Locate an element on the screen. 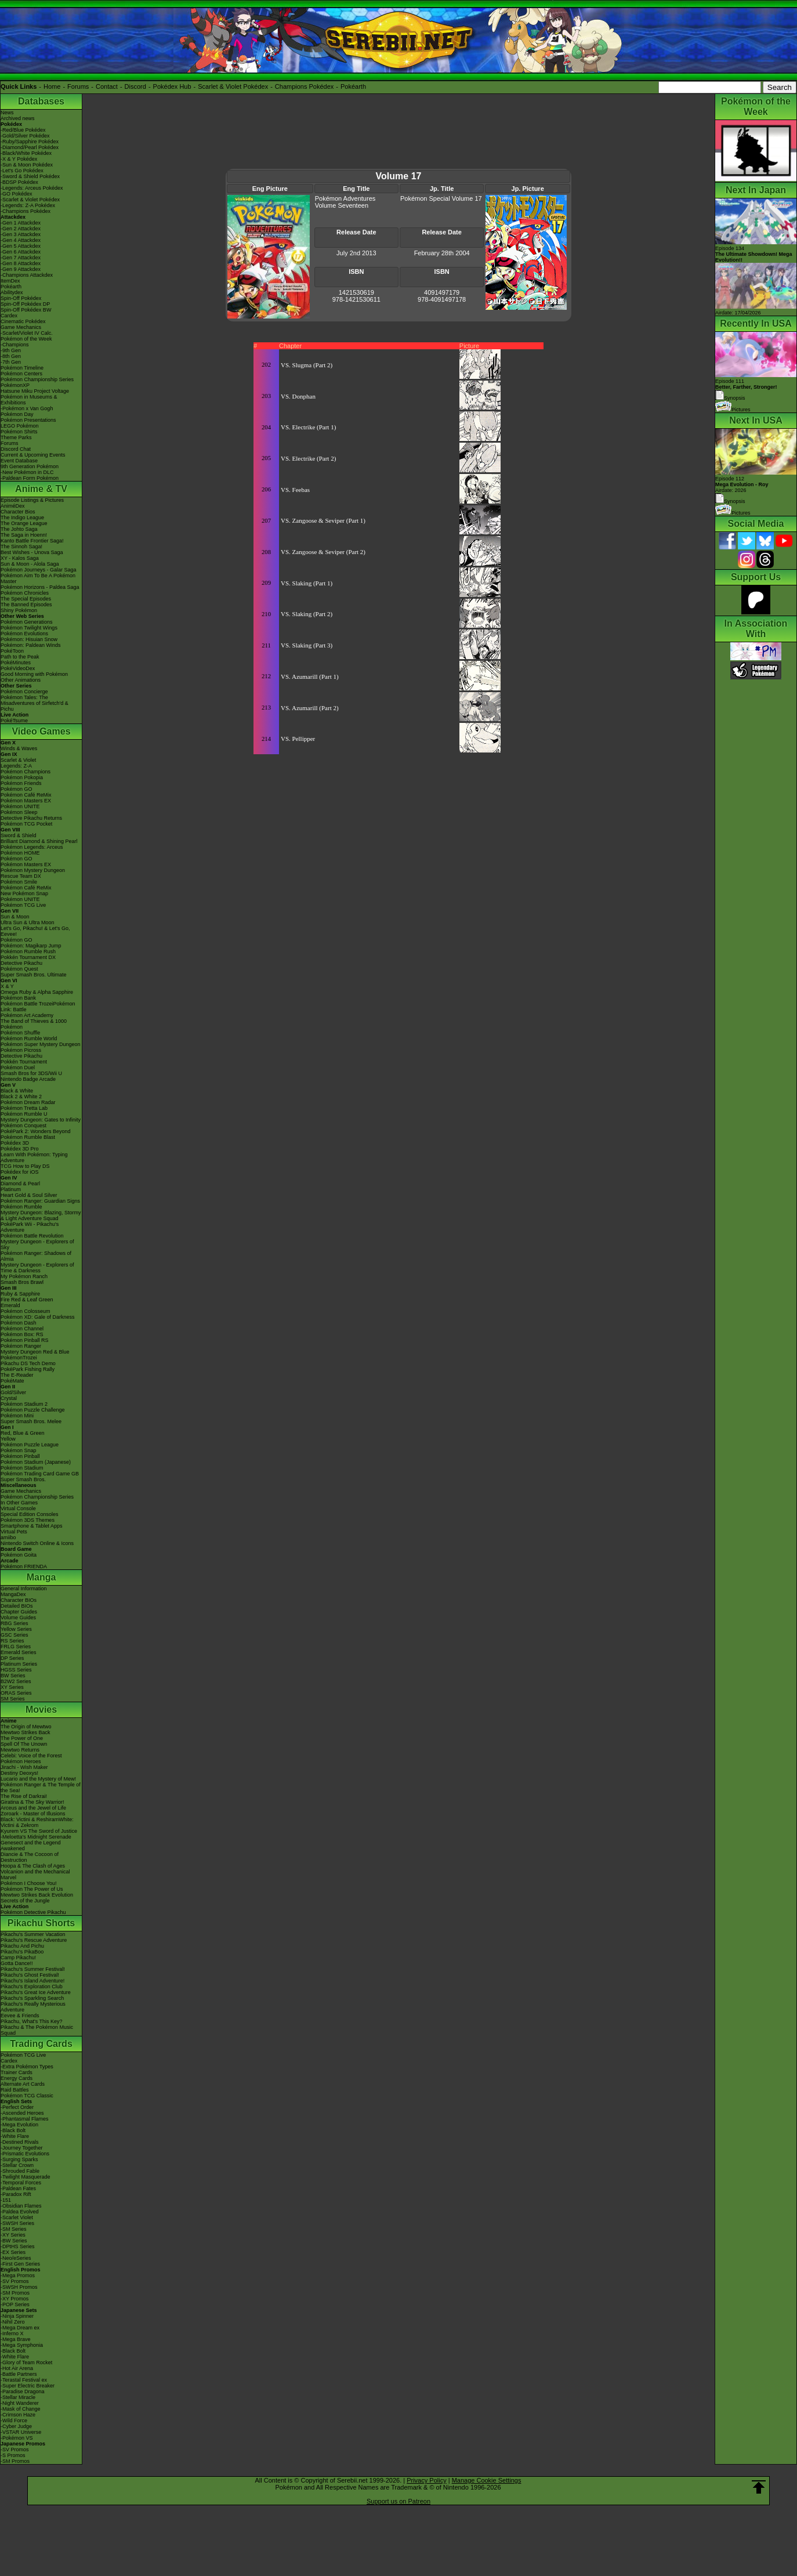 Image resolution: width=797 pixels, height=2576 pixels. -Paldean Fates is located at coordinates (18, 2188).